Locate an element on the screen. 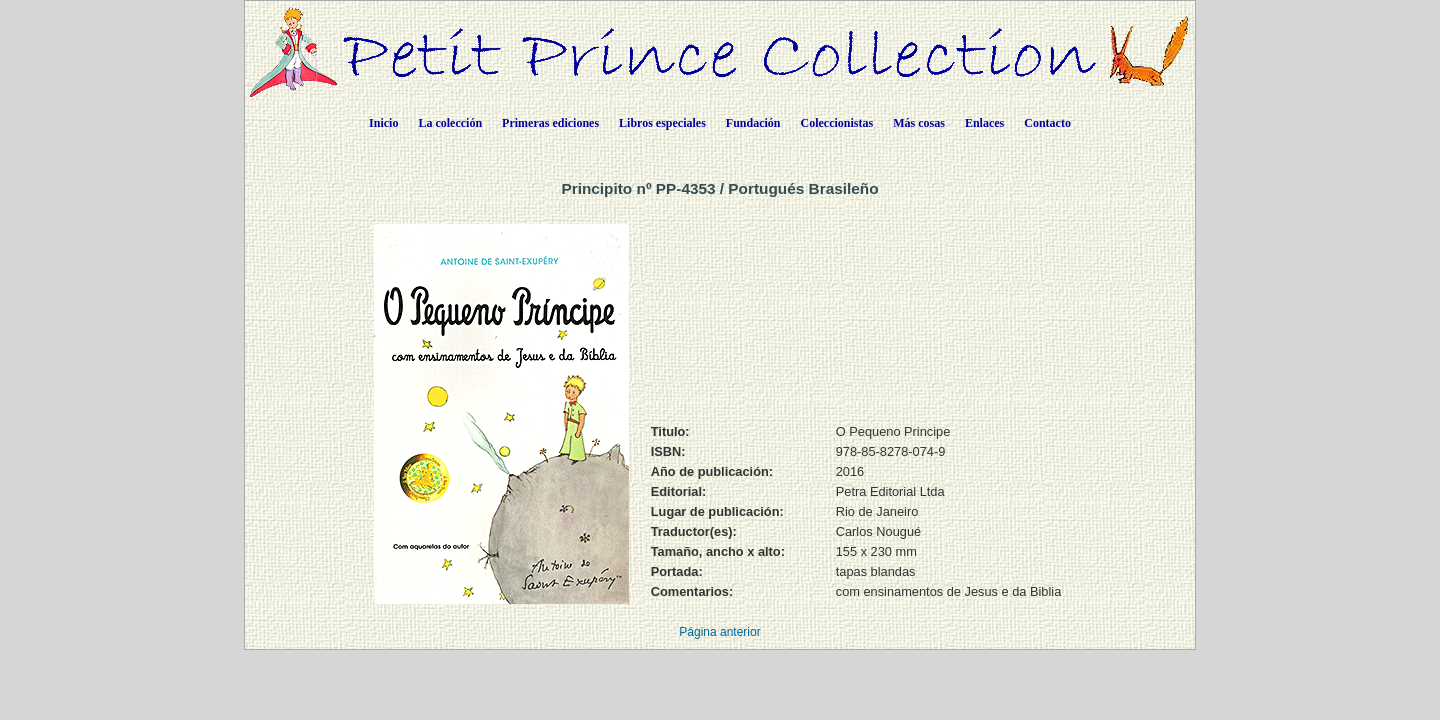  Contacto is located at coordinates (1047, 123).